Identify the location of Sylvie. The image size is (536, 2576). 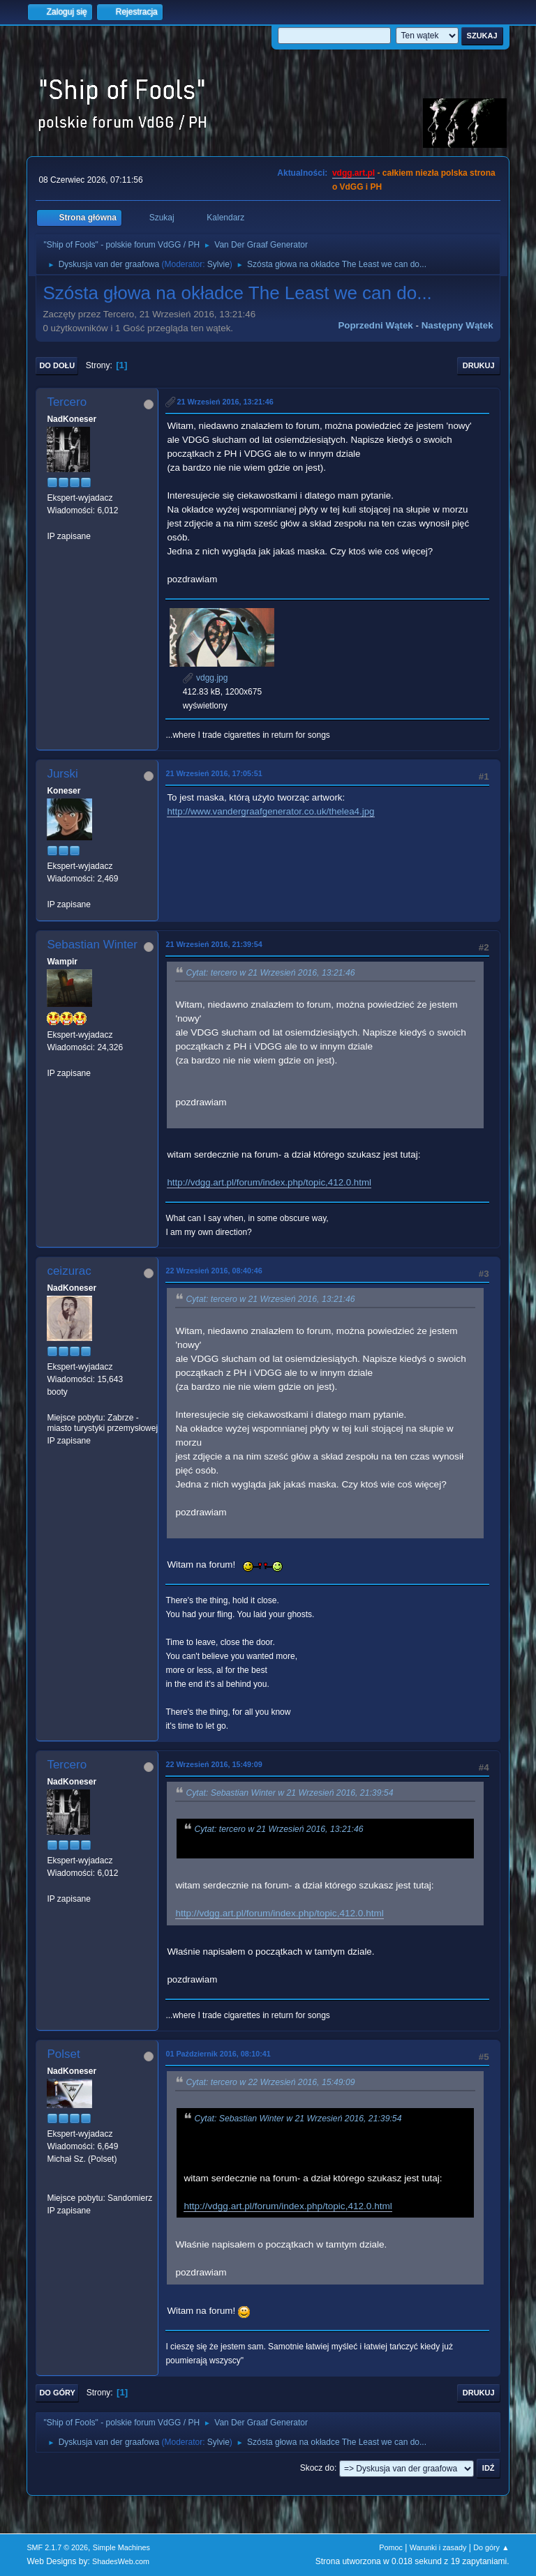
(218, 264).